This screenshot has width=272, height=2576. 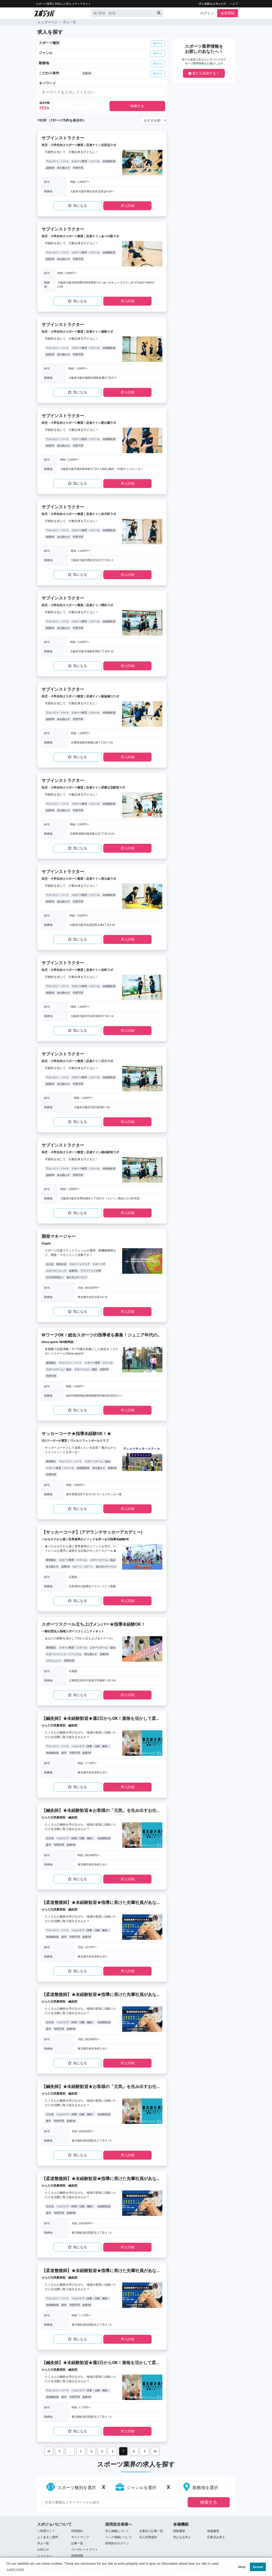 What do you see at coordinates (58, 1369) in the screenshot?
I see `スポーツチーム・協会` at bounding box center [58, 1369].